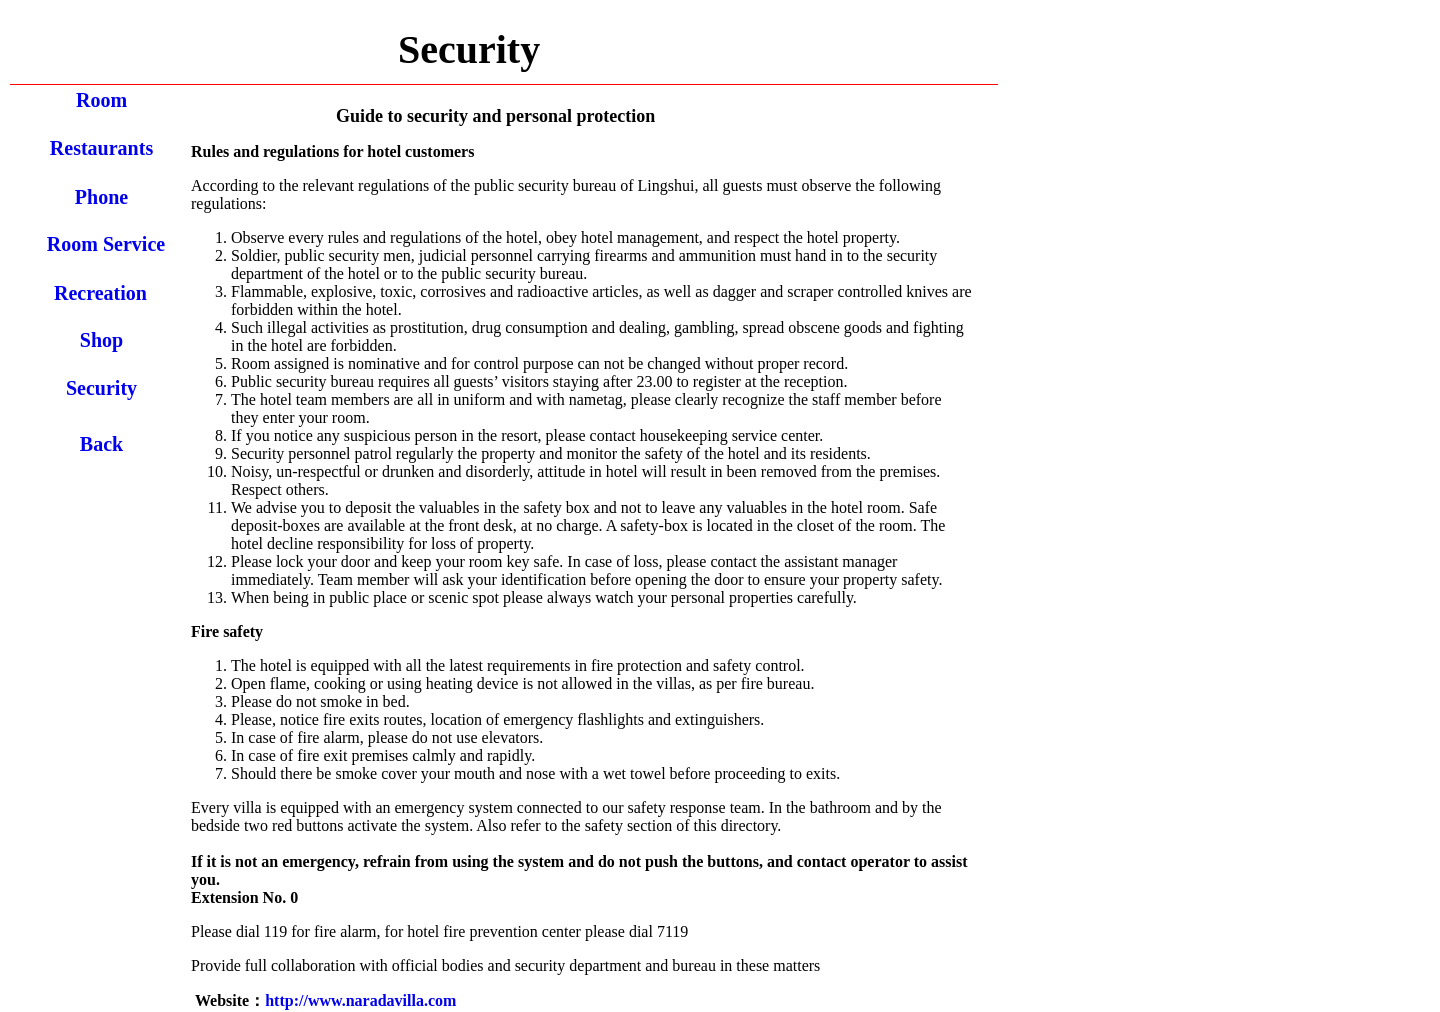  I want to click on Room Service, so click(106, 244).